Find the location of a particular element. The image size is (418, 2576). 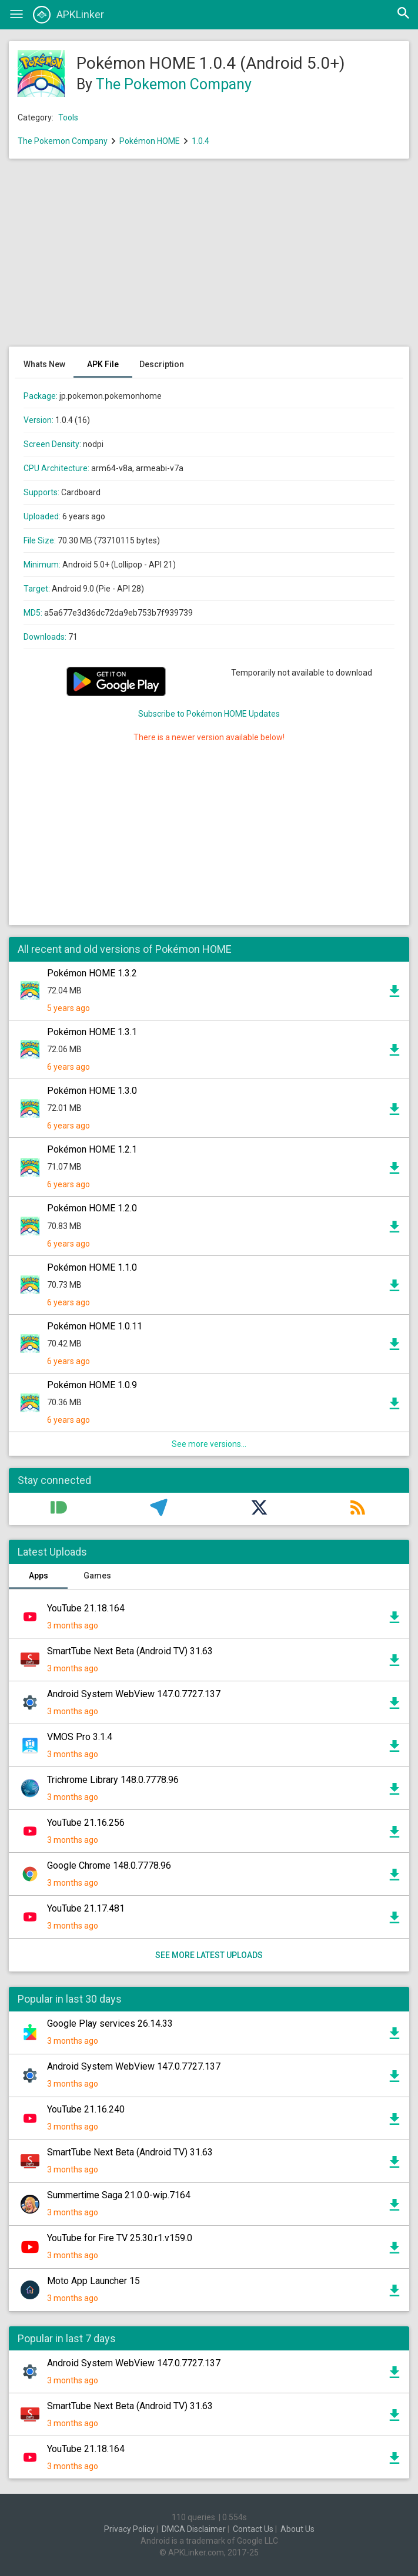

The Pokemon Company is located at coordinates (174, 84).